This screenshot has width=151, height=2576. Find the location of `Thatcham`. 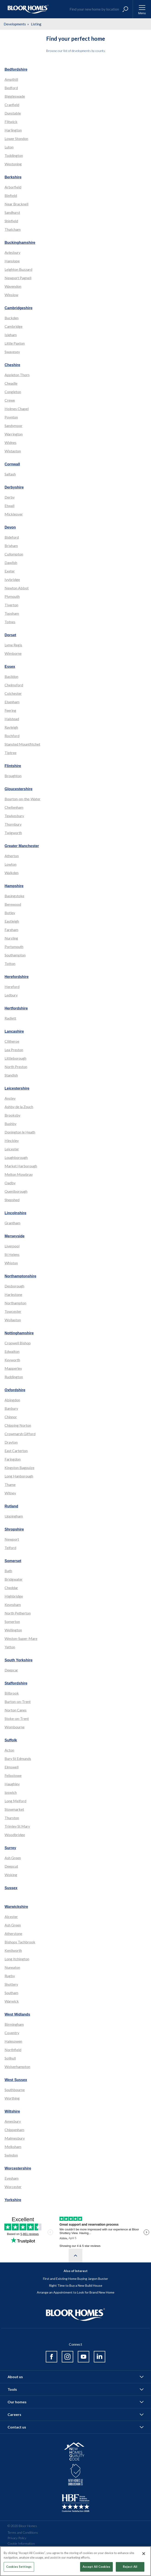

Thatcham is located at coordinates (13, 229).